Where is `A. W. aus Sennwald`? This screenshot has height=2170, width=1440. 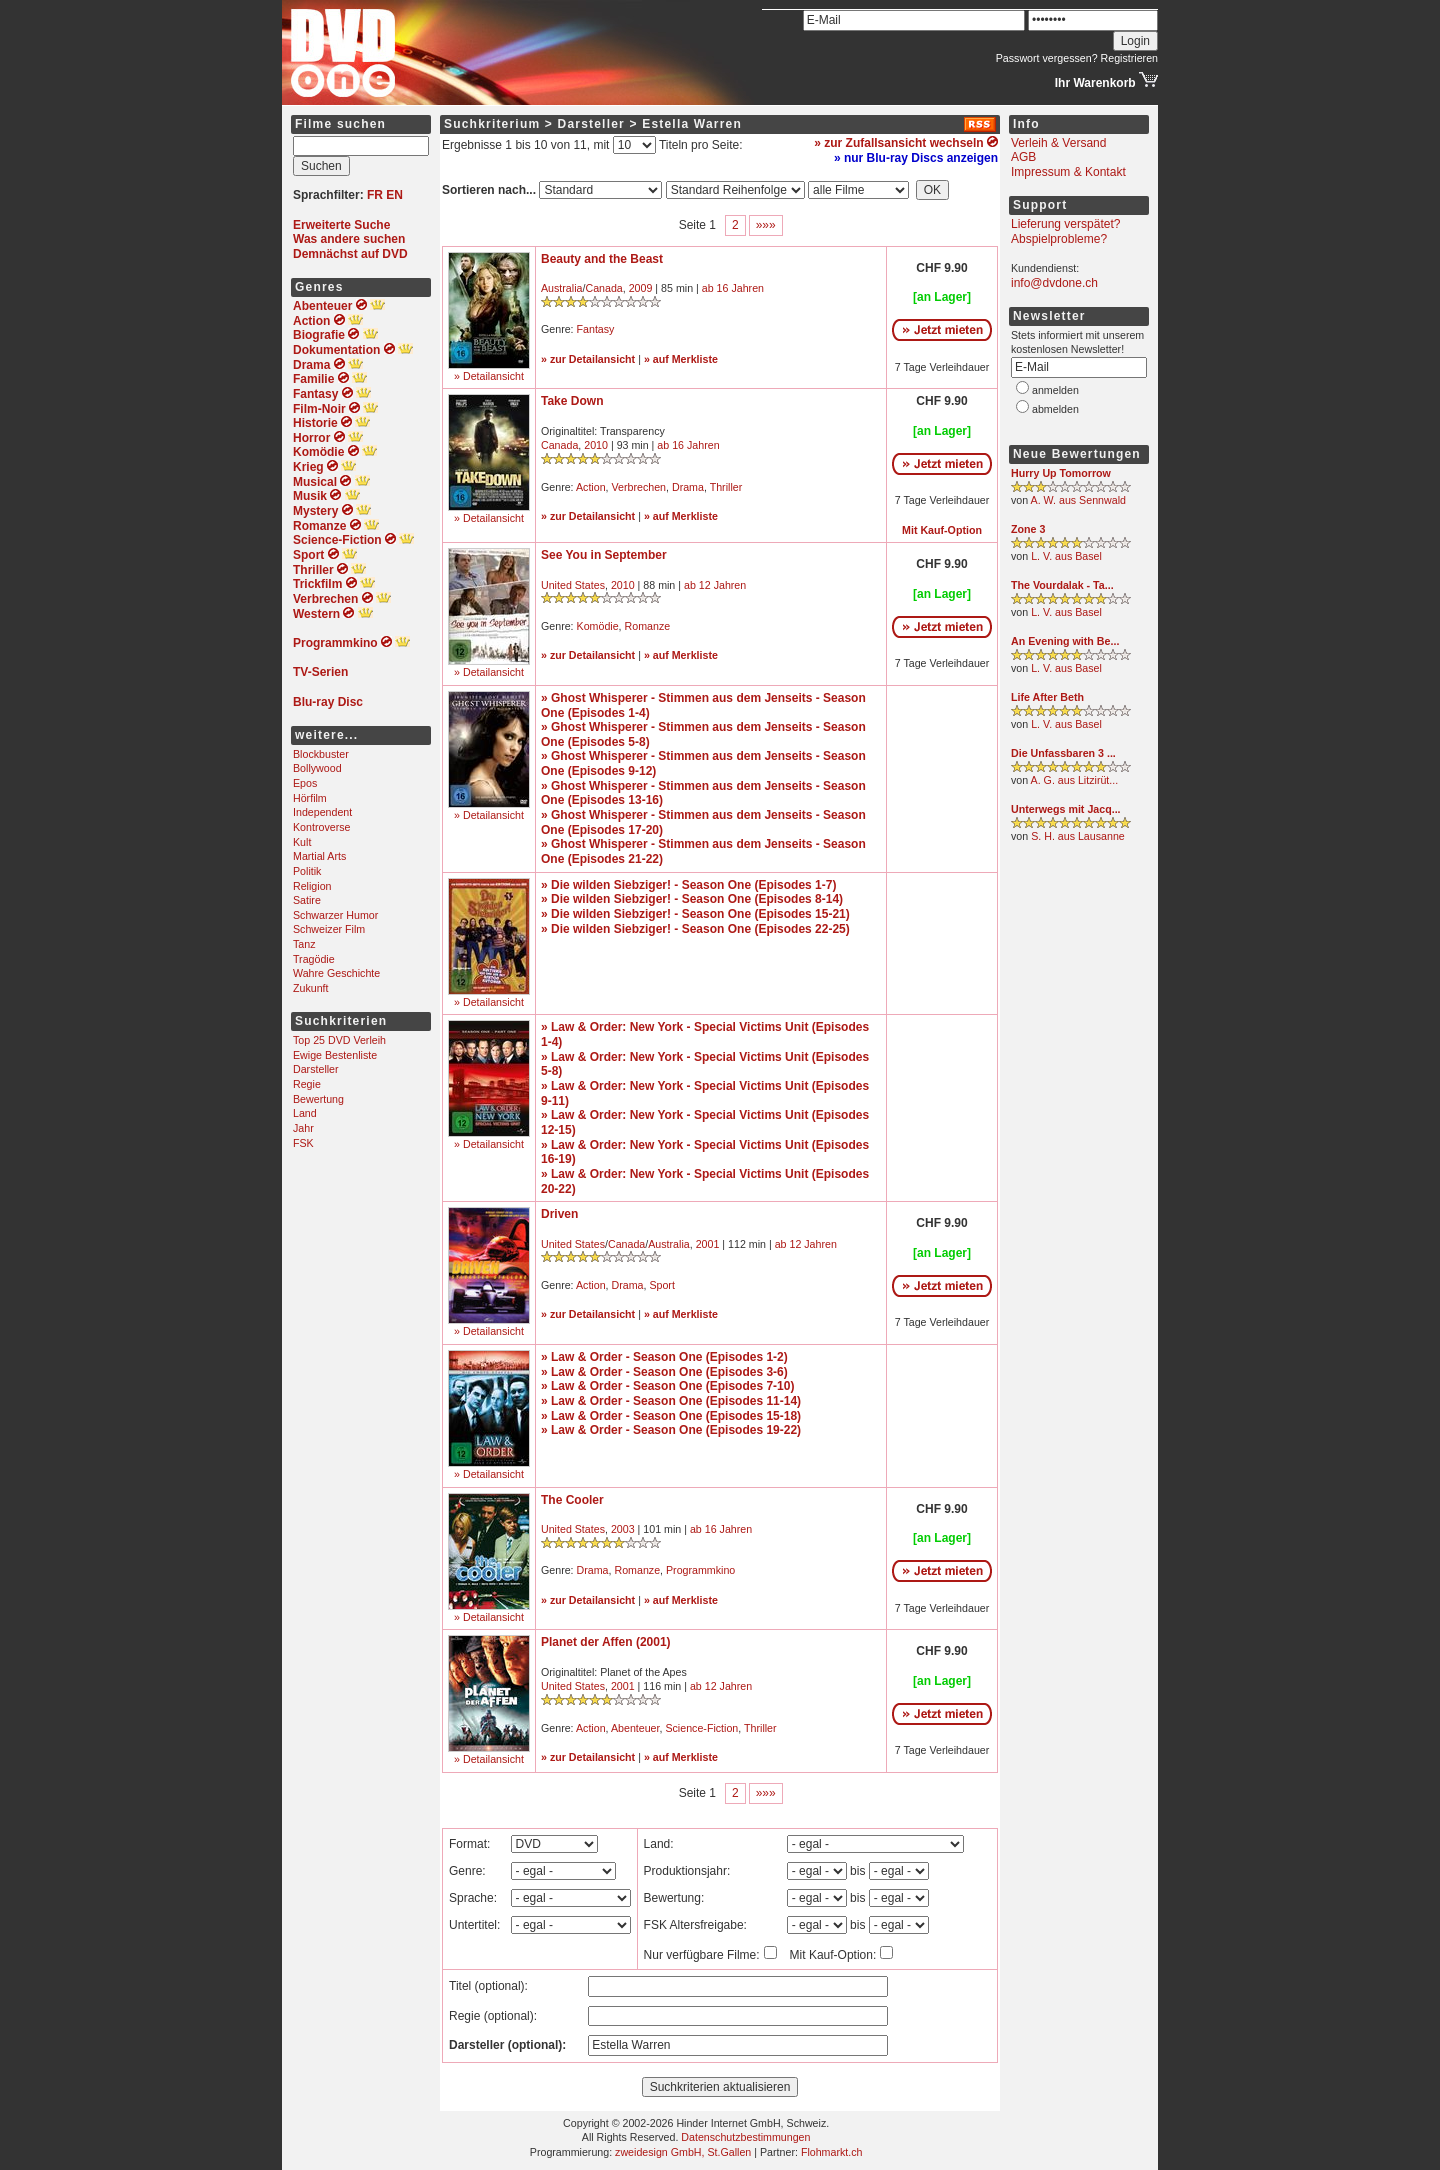
A. W. aus Sennwald is located at coordinates (1078, 500).